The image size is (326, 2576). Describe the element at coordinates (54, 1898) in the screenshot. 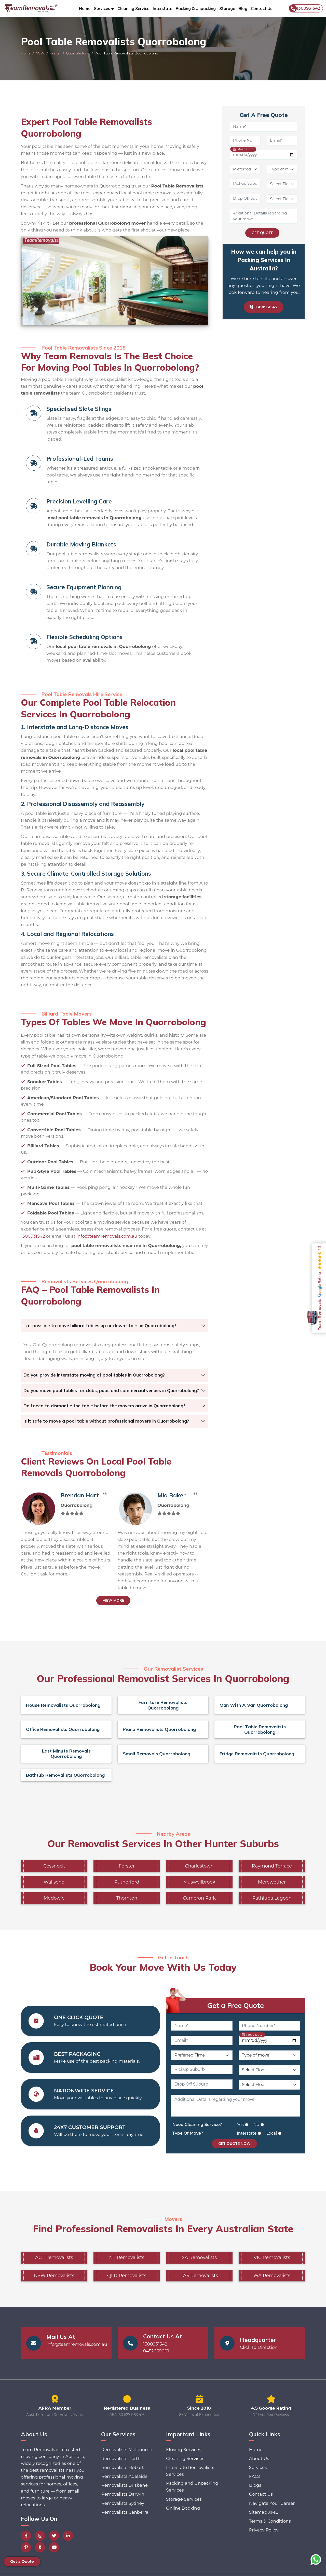

I see `Medowie` at that location.